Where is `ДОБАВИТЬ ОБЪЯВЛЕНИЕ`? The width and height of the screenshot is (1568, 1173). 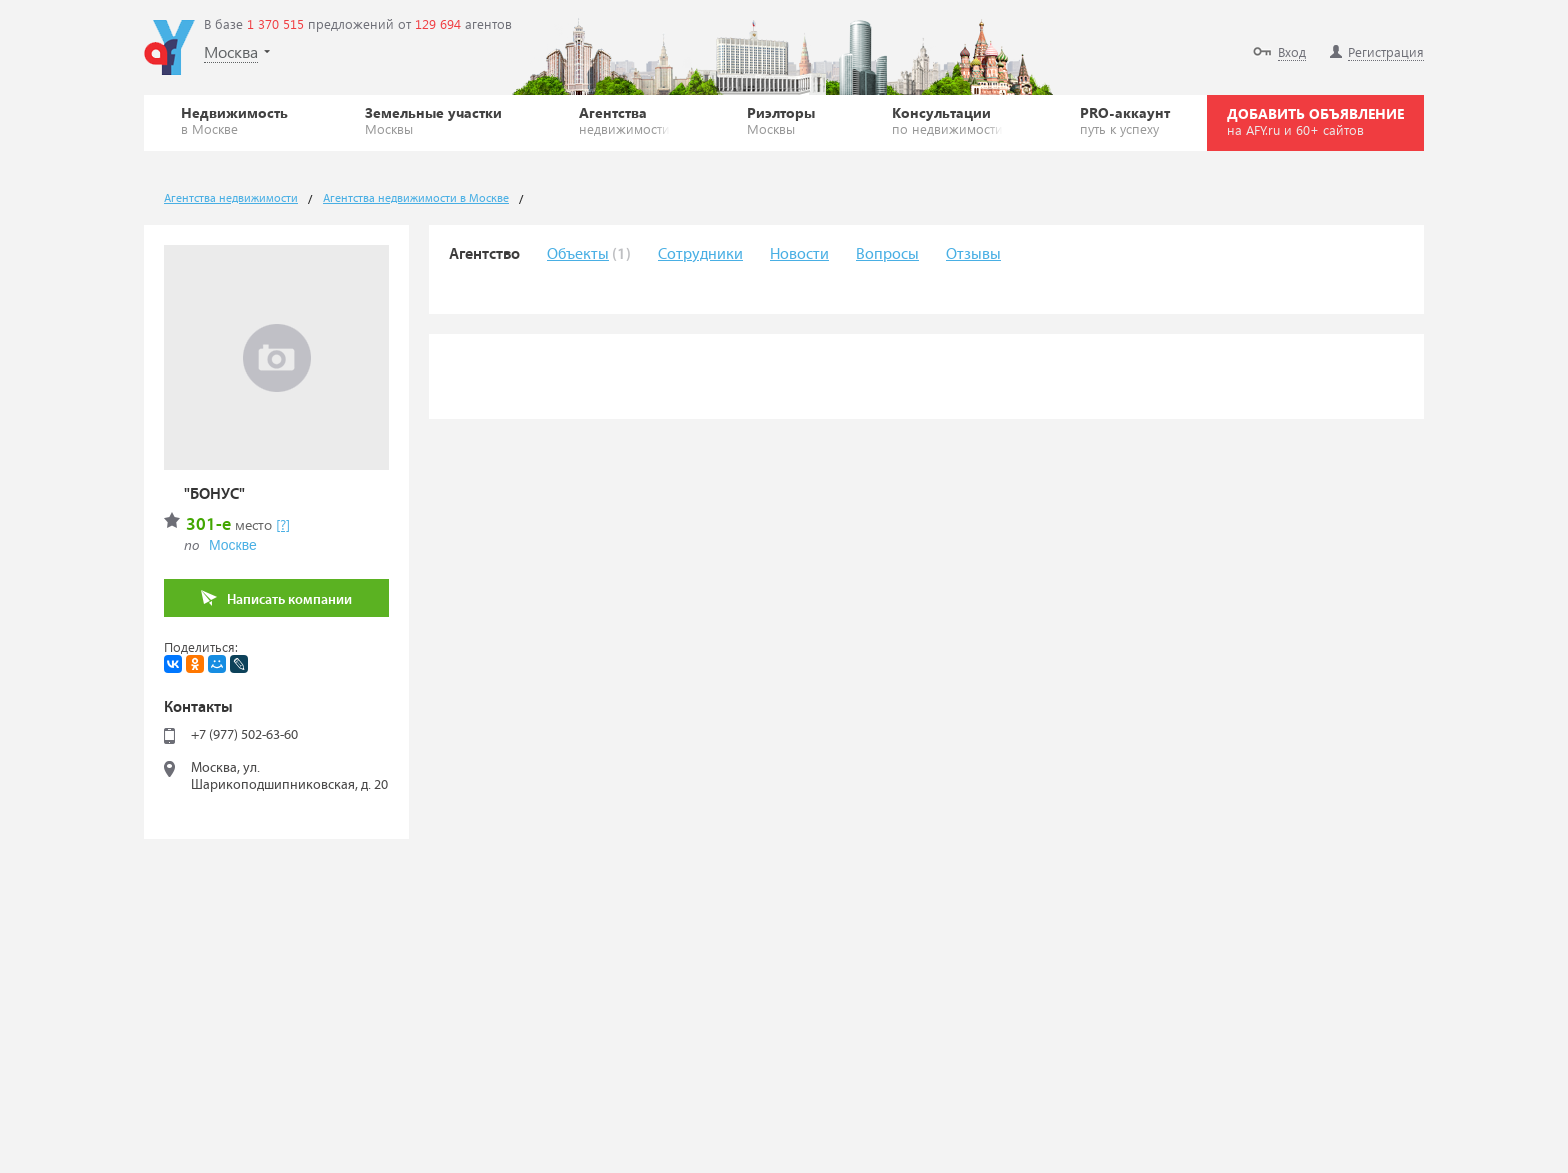
ДОБАВИТЬ ОБЪЯВЛЕНИЕ is located at coordinates (1315, 121).